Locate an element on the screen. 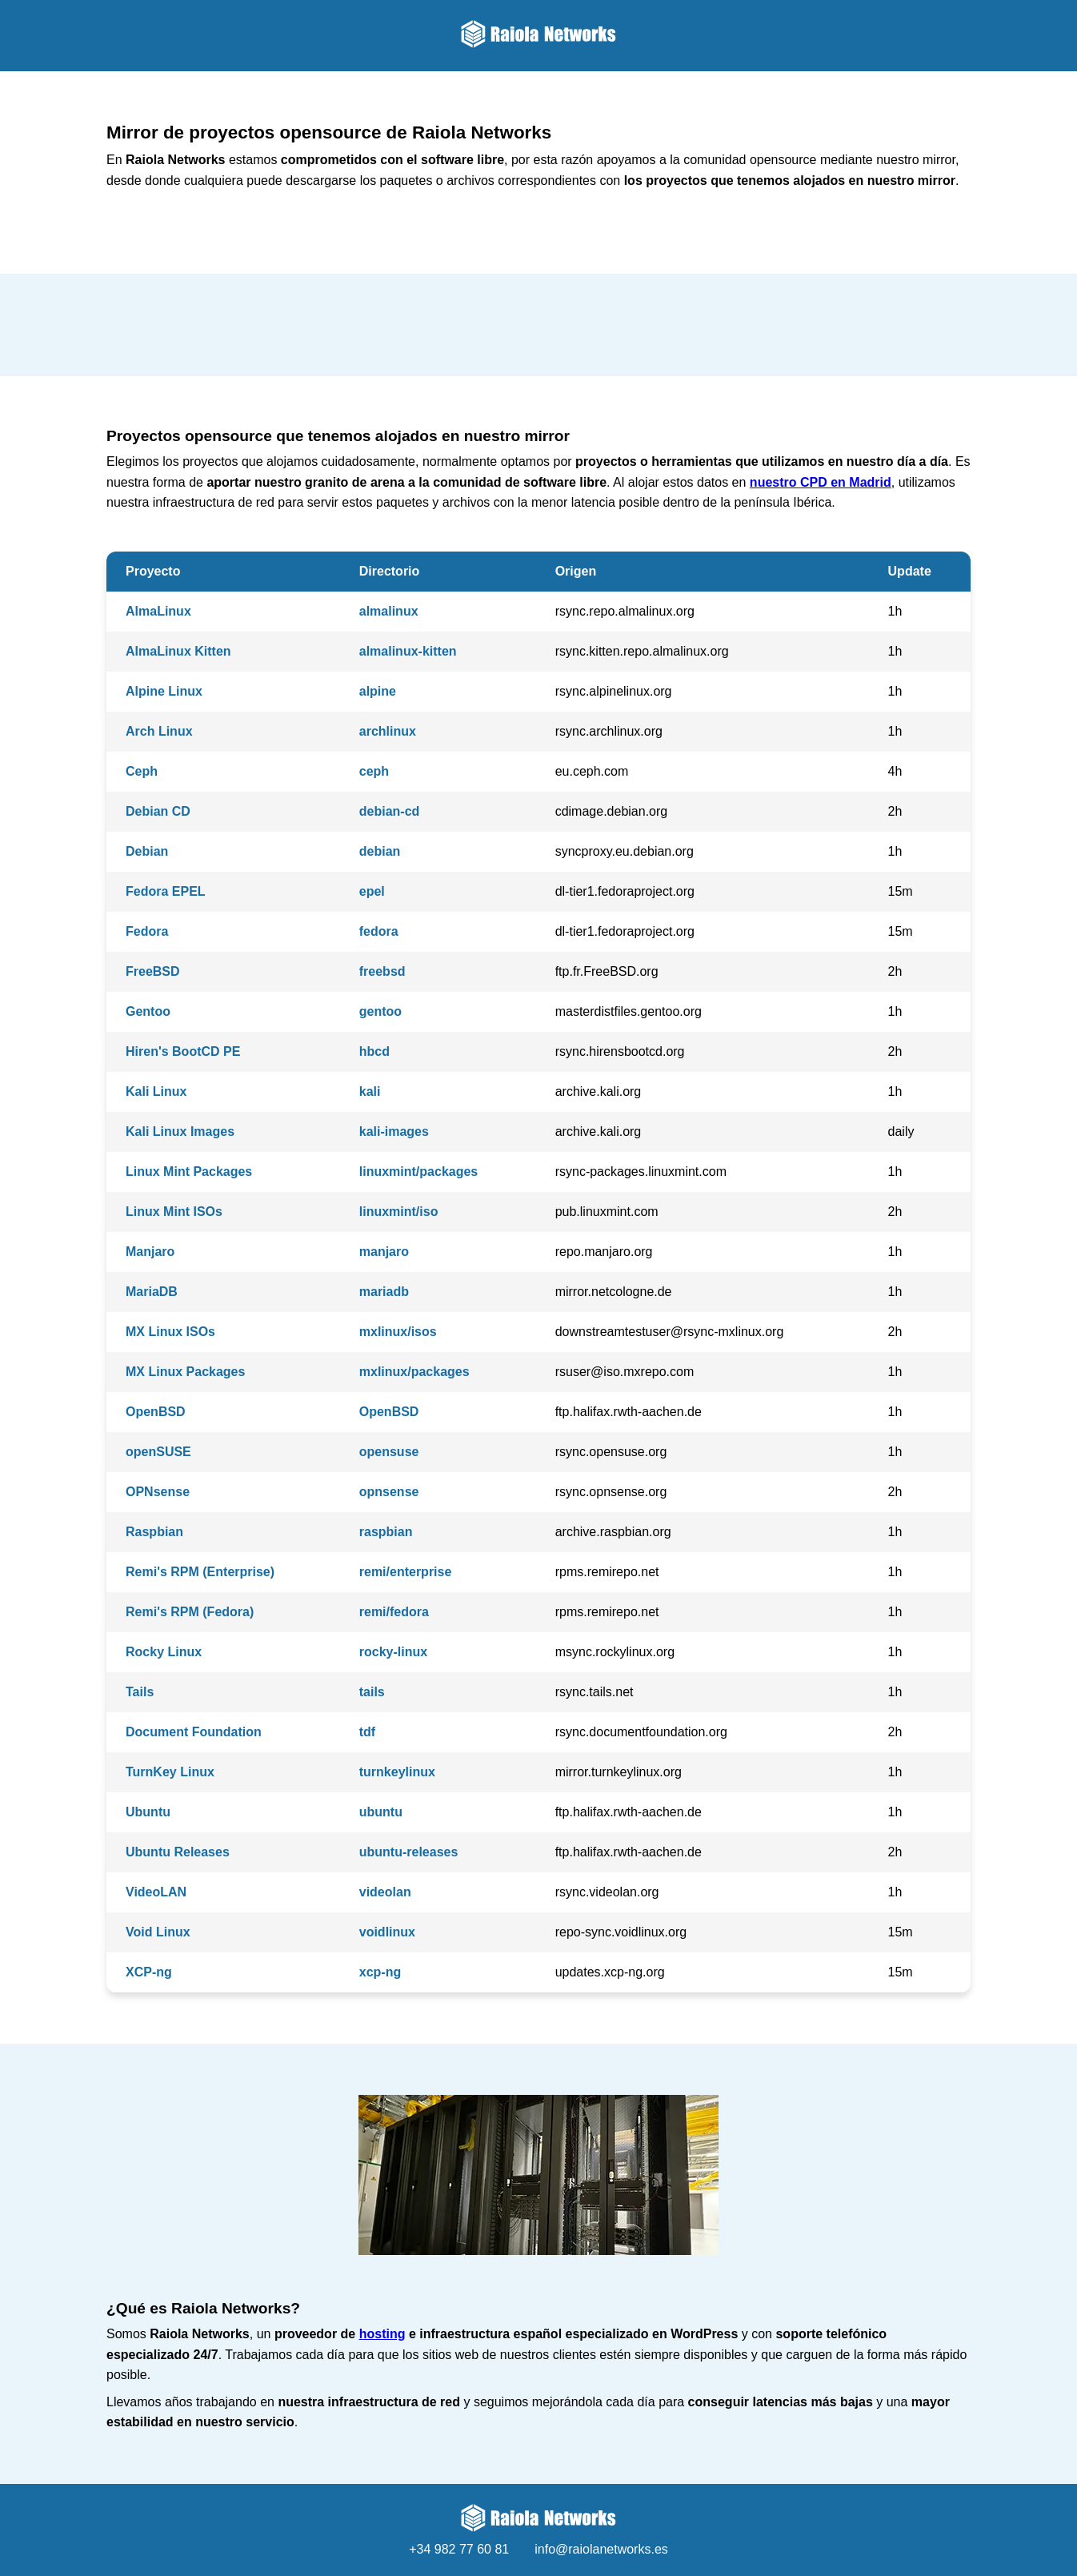 Image resolution: width=1077 pixels, height=2576 pixels. Fedora EPEL is located at coordinates (166, 891).